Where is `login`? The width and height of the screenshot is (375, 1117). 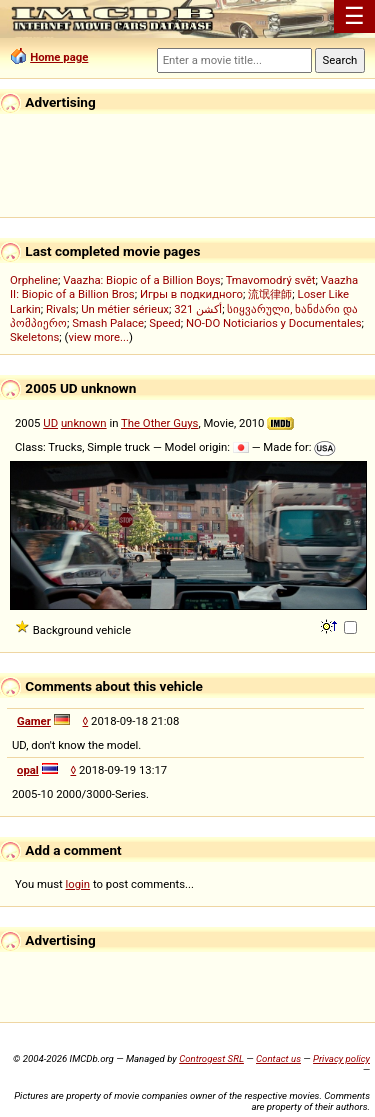
login is located at coordinates (78, 884).